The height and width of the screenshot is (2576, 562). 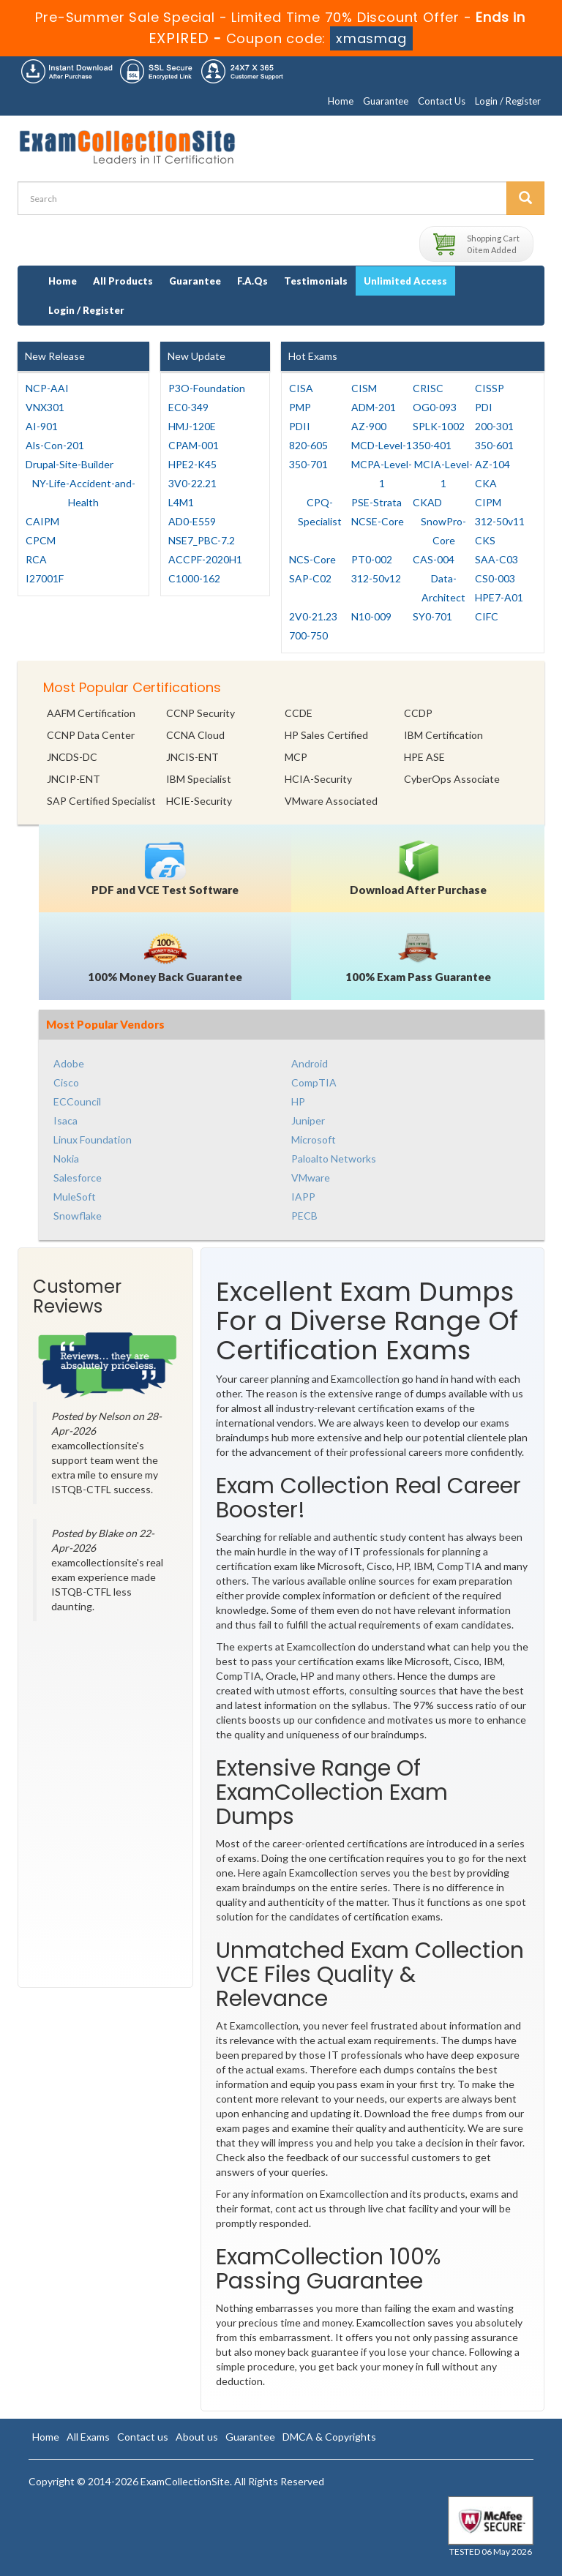 I want to click on CPQ-Specialist, so click(x=320, y=511).